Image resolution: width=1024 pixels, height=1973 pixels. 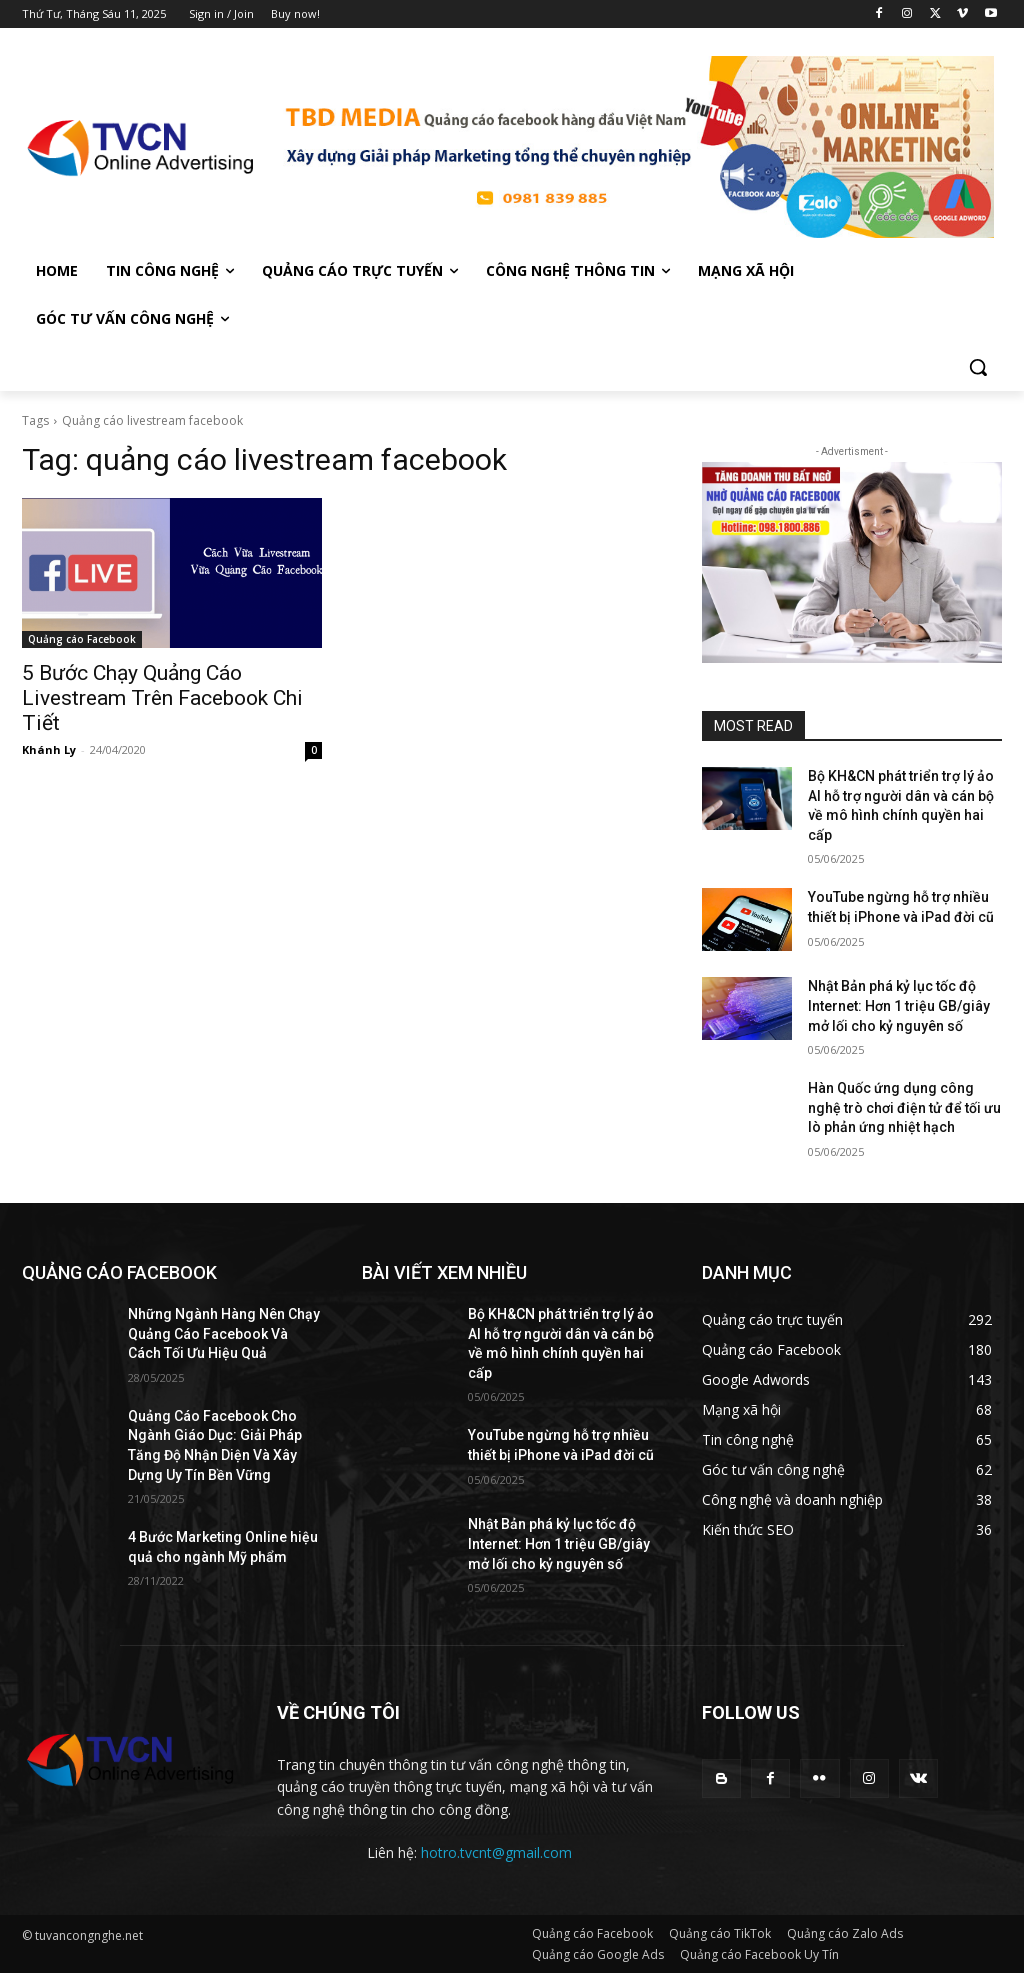 I want to click on hotro.tvcnt@gmail.com, so click(x=496, y=1852).